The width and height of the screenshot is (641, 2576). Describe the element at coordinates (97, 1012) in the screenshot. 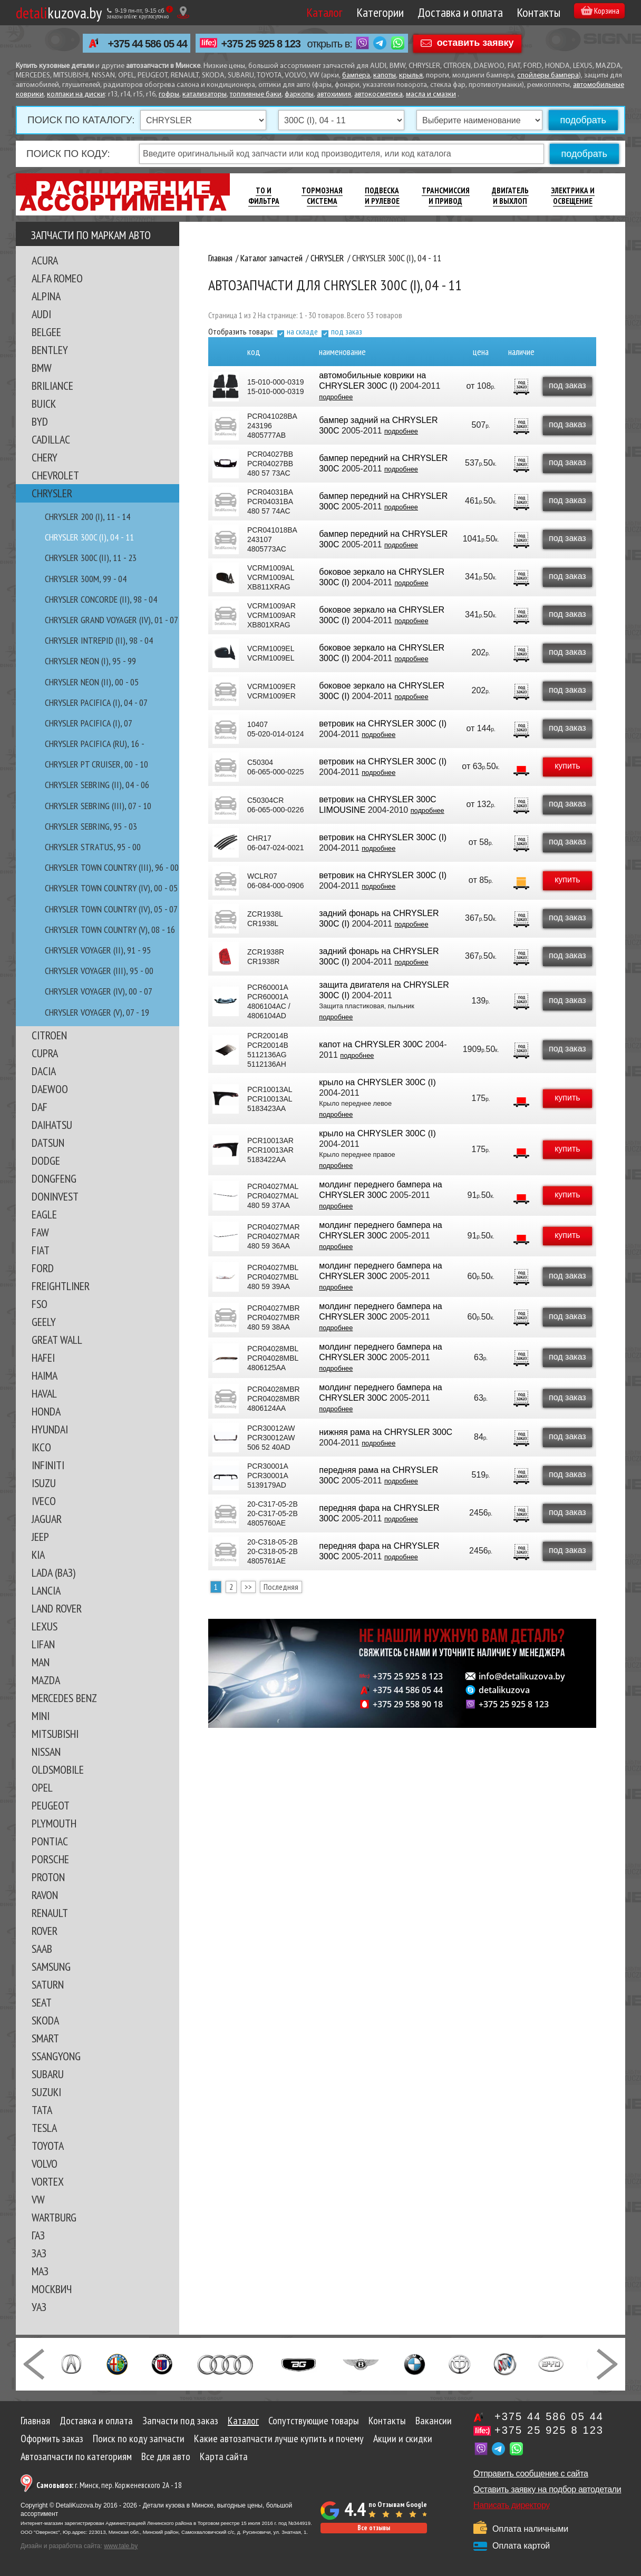

I see `CHRYSLER VOYAGER (V), 07 - 19` at that location.